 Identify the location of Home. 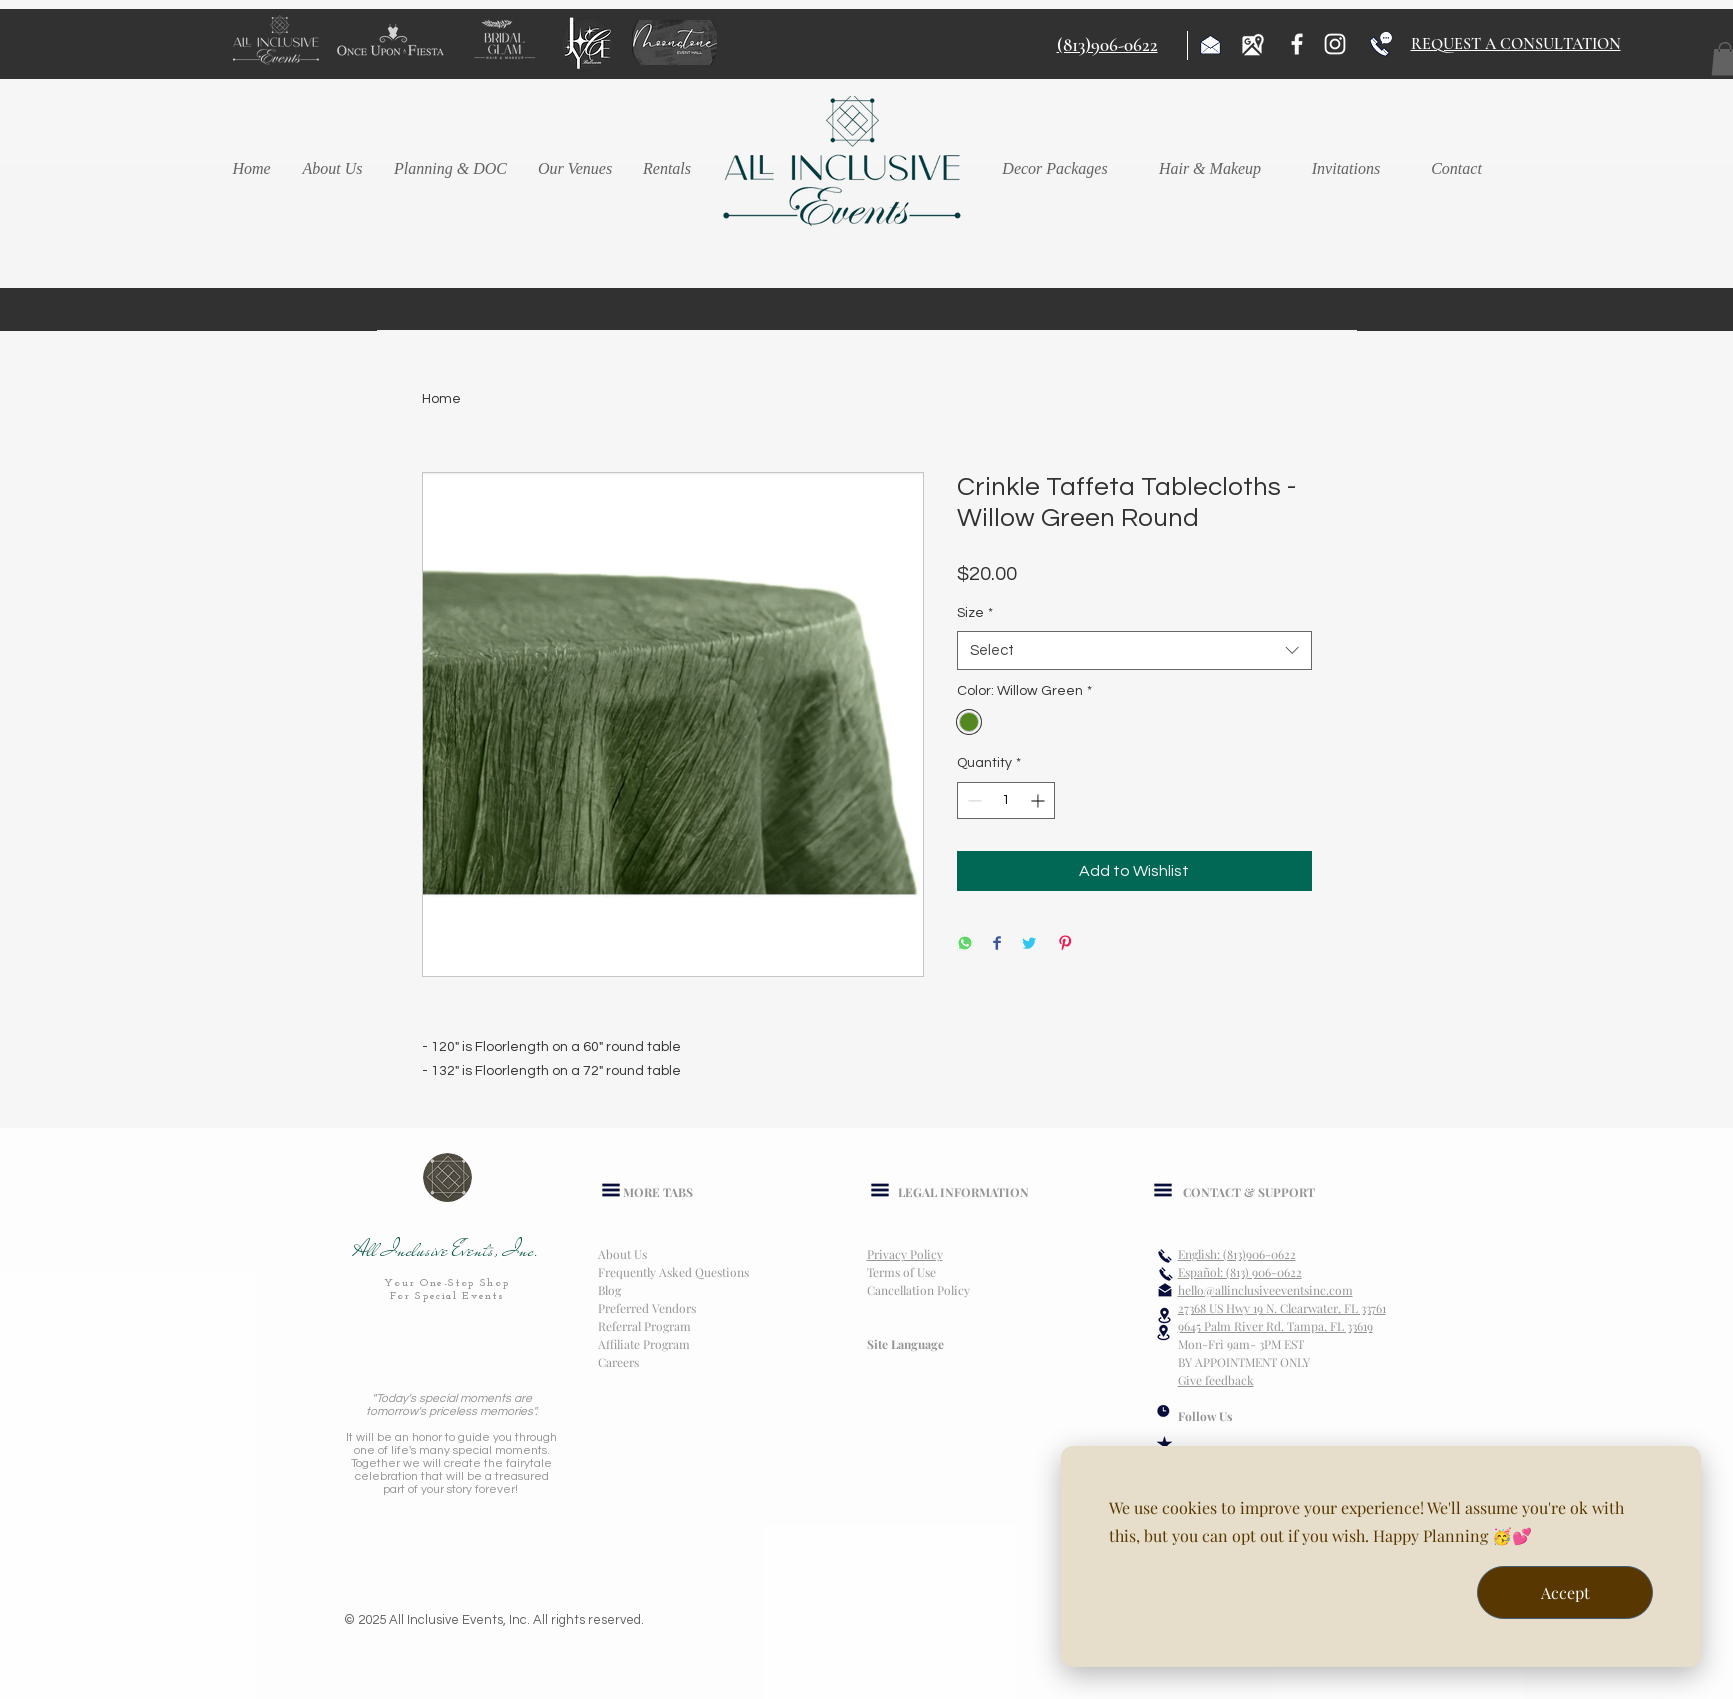
(441, 399).